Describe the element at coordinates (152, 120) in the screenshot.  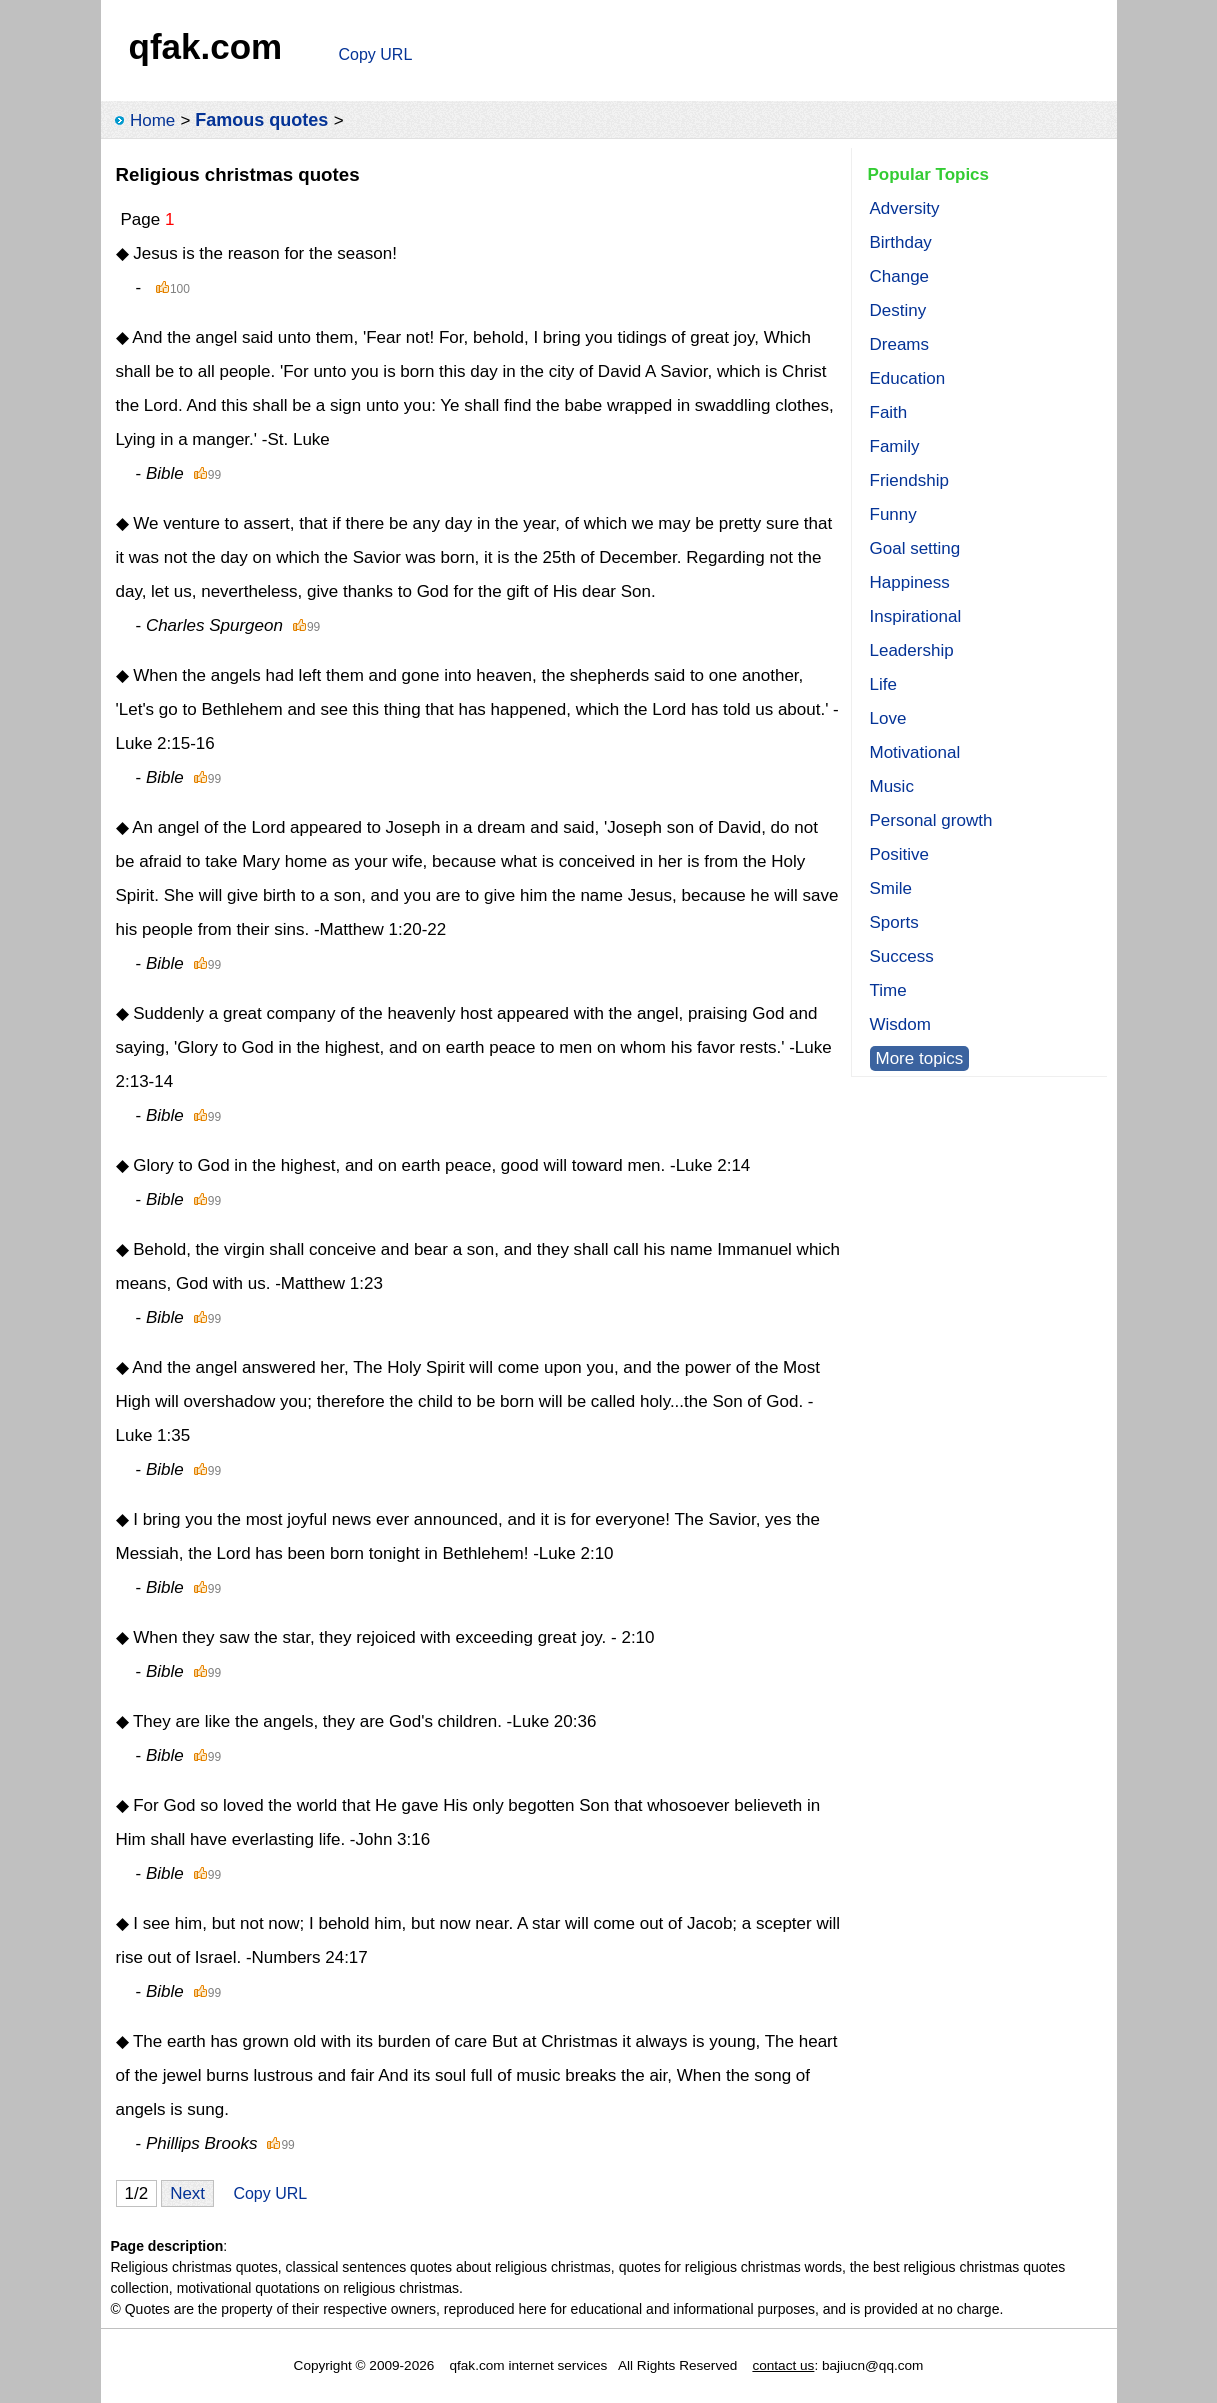
I see `Home` at that location.